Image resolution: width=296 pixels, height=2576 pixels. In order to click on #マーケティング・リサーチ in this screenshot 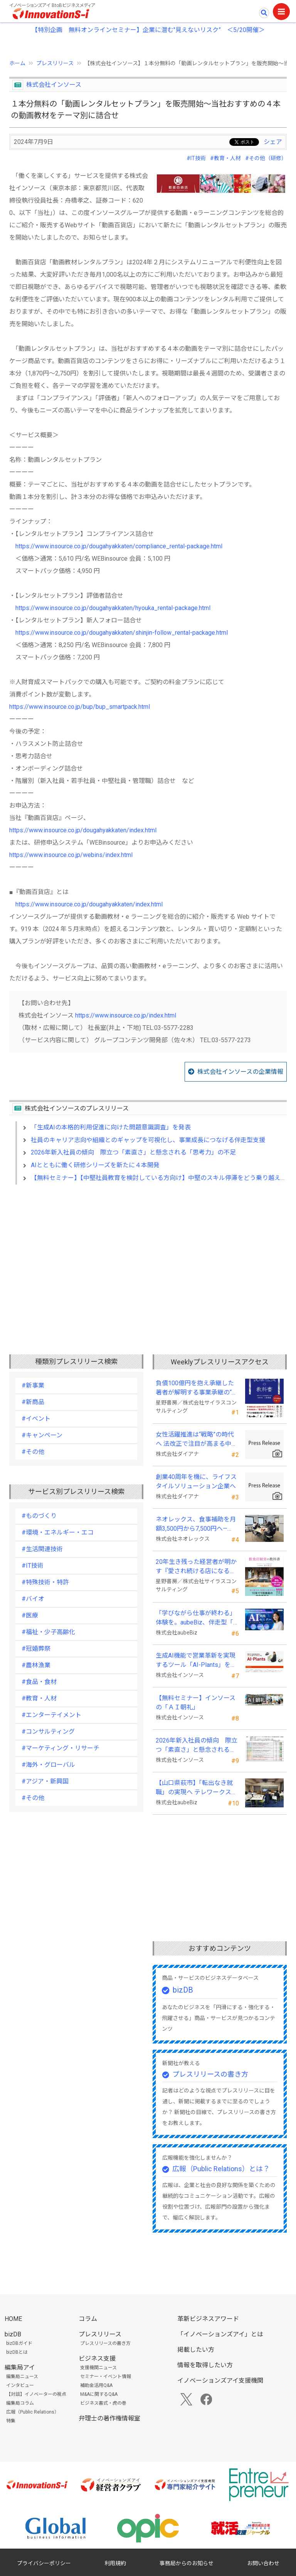, I will do `click(60, 1748)`.